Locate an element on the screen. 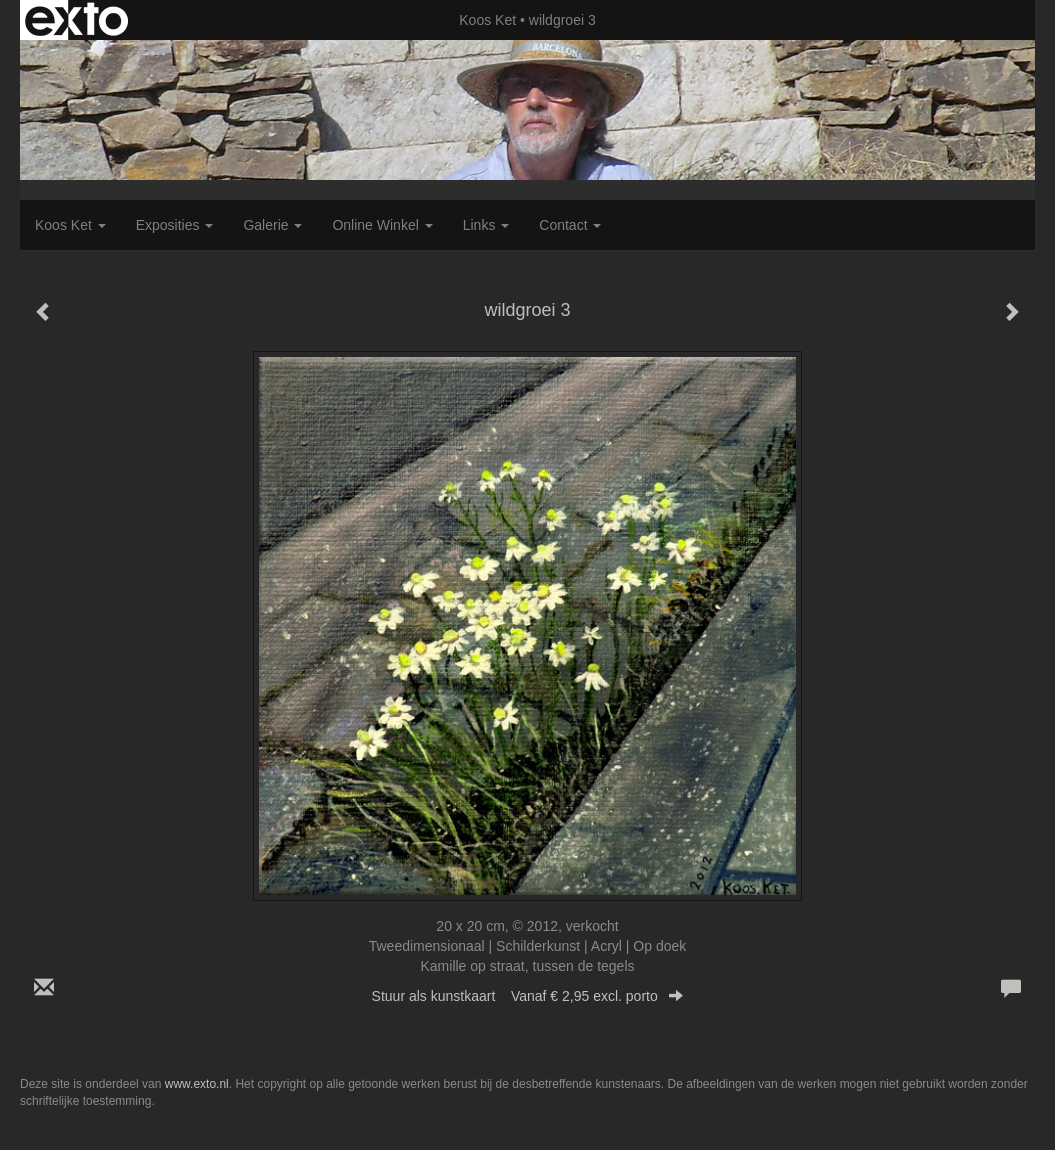 This screenshot has height=1150, width=1055. Stuur als kunstkaart is located at coordinates (528, 996).